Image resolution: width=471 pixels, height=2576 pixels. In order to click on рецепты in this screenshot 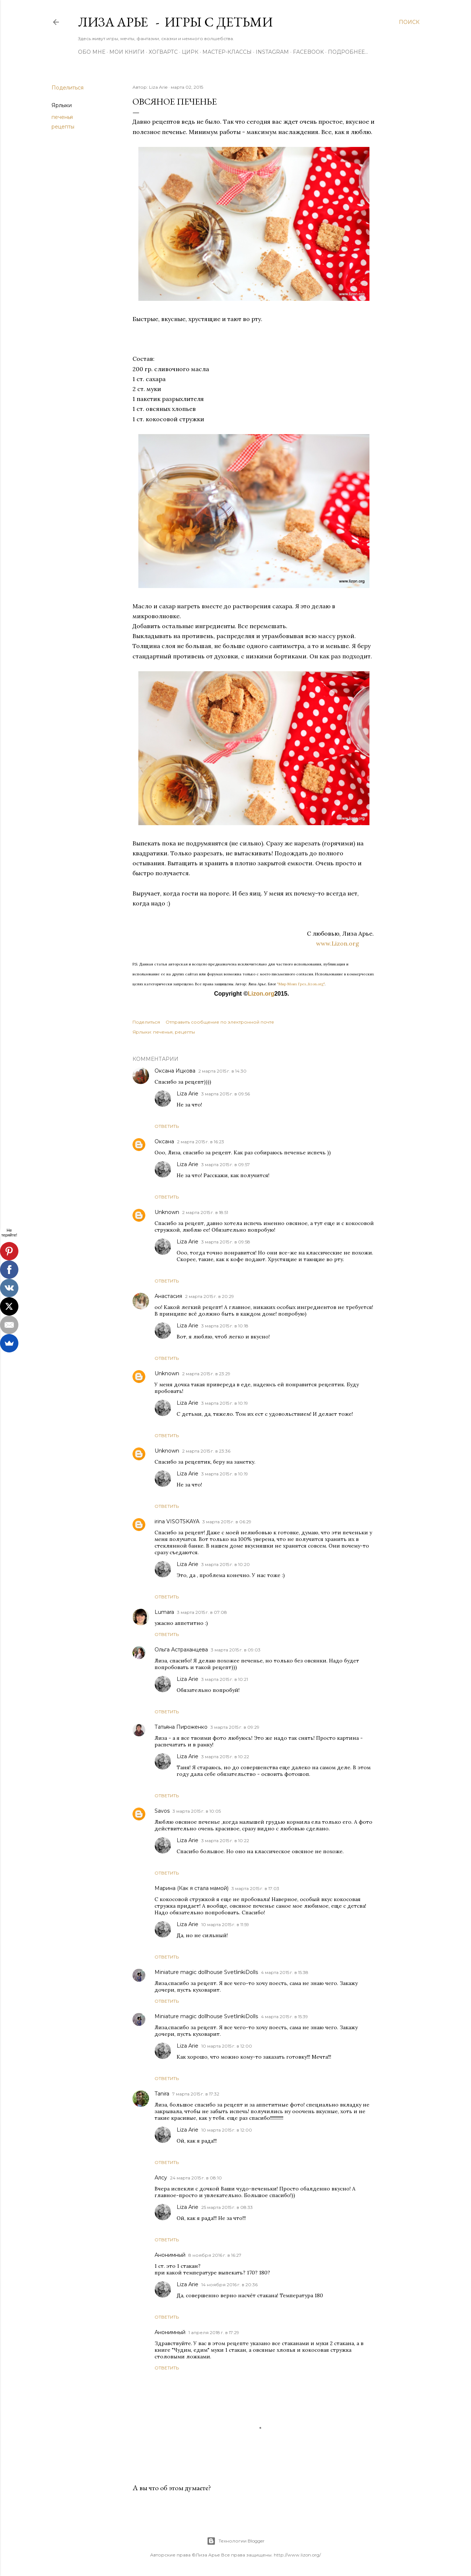, I will do `click(63, 126)`.